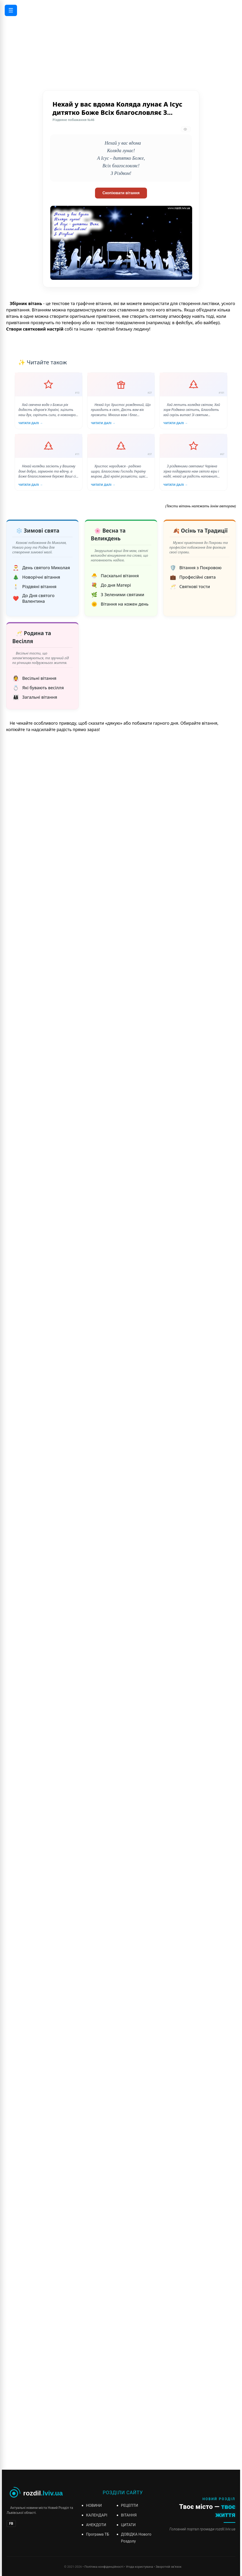 This screenshot has width=242, height=2576. Describe the element at coordinates (119, 604) in the screenshot. I see `Вітання на кожен день` at that location.